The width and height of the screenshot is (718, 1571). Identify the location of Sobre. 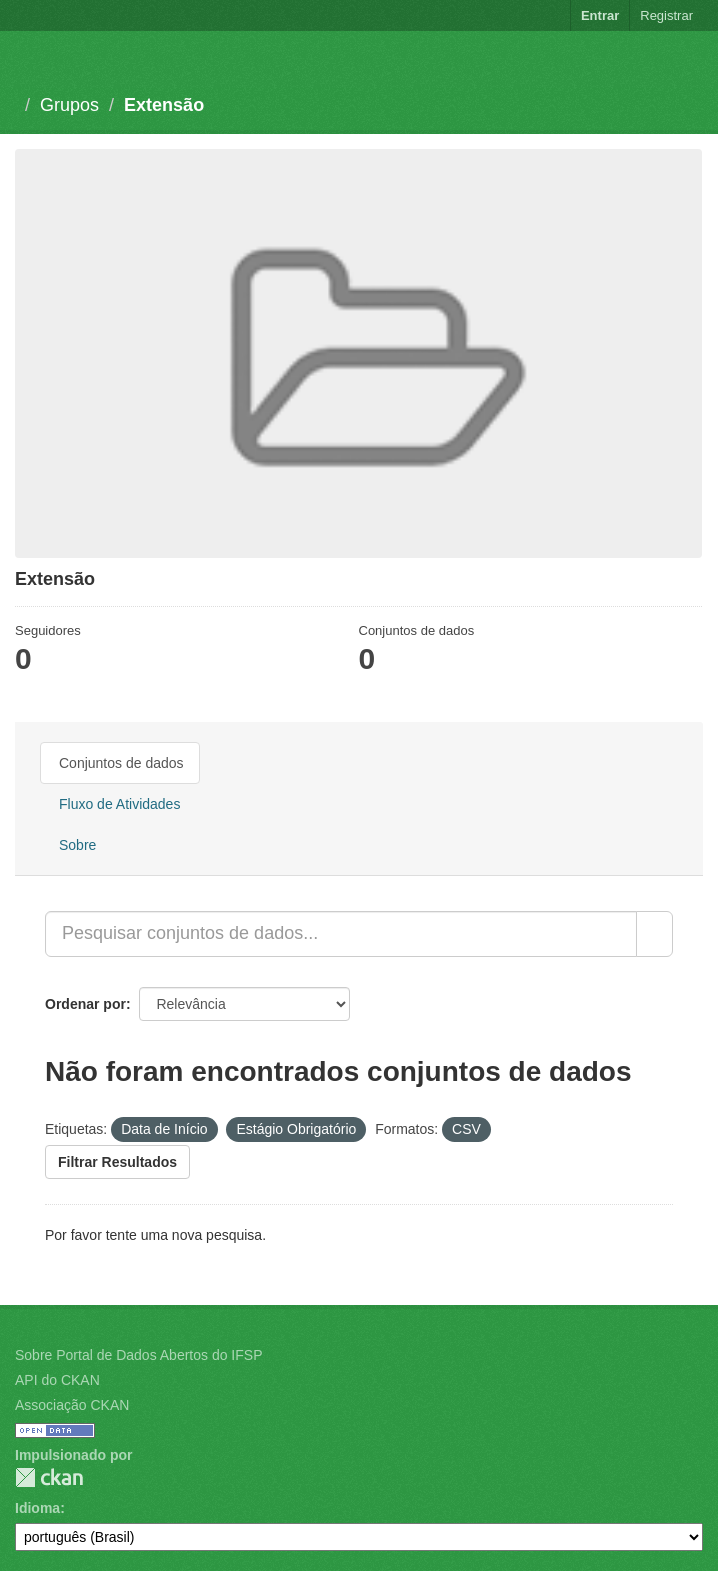
(77, 845).